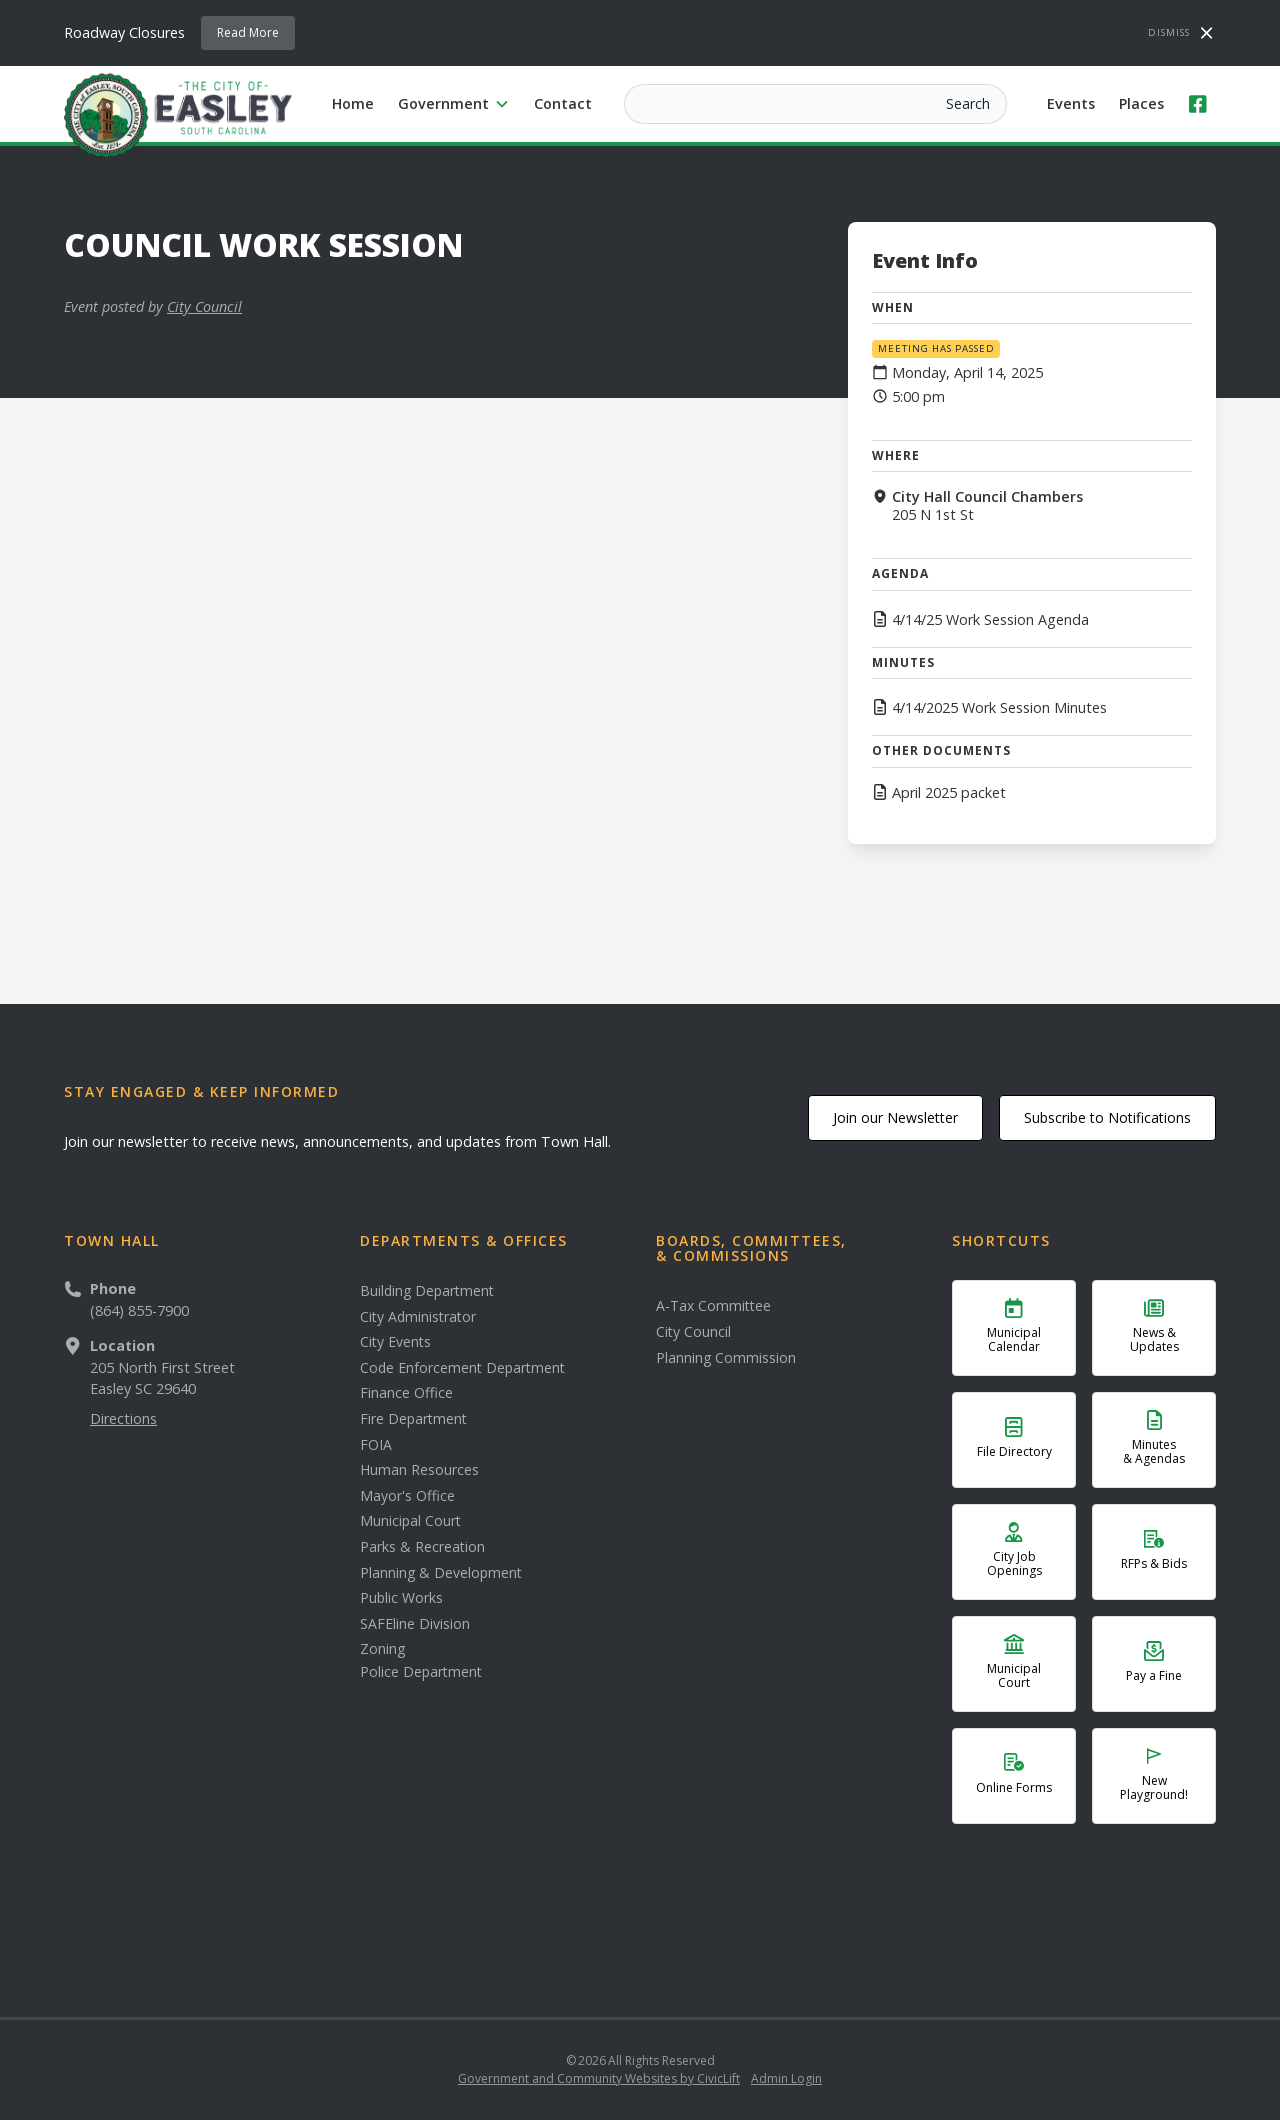 The width and height of the screenshot is (1280, 2120). What do you see at coordinates (204, 306) in the screenshot?
I see `City Council` at bounding box center [204, 306].